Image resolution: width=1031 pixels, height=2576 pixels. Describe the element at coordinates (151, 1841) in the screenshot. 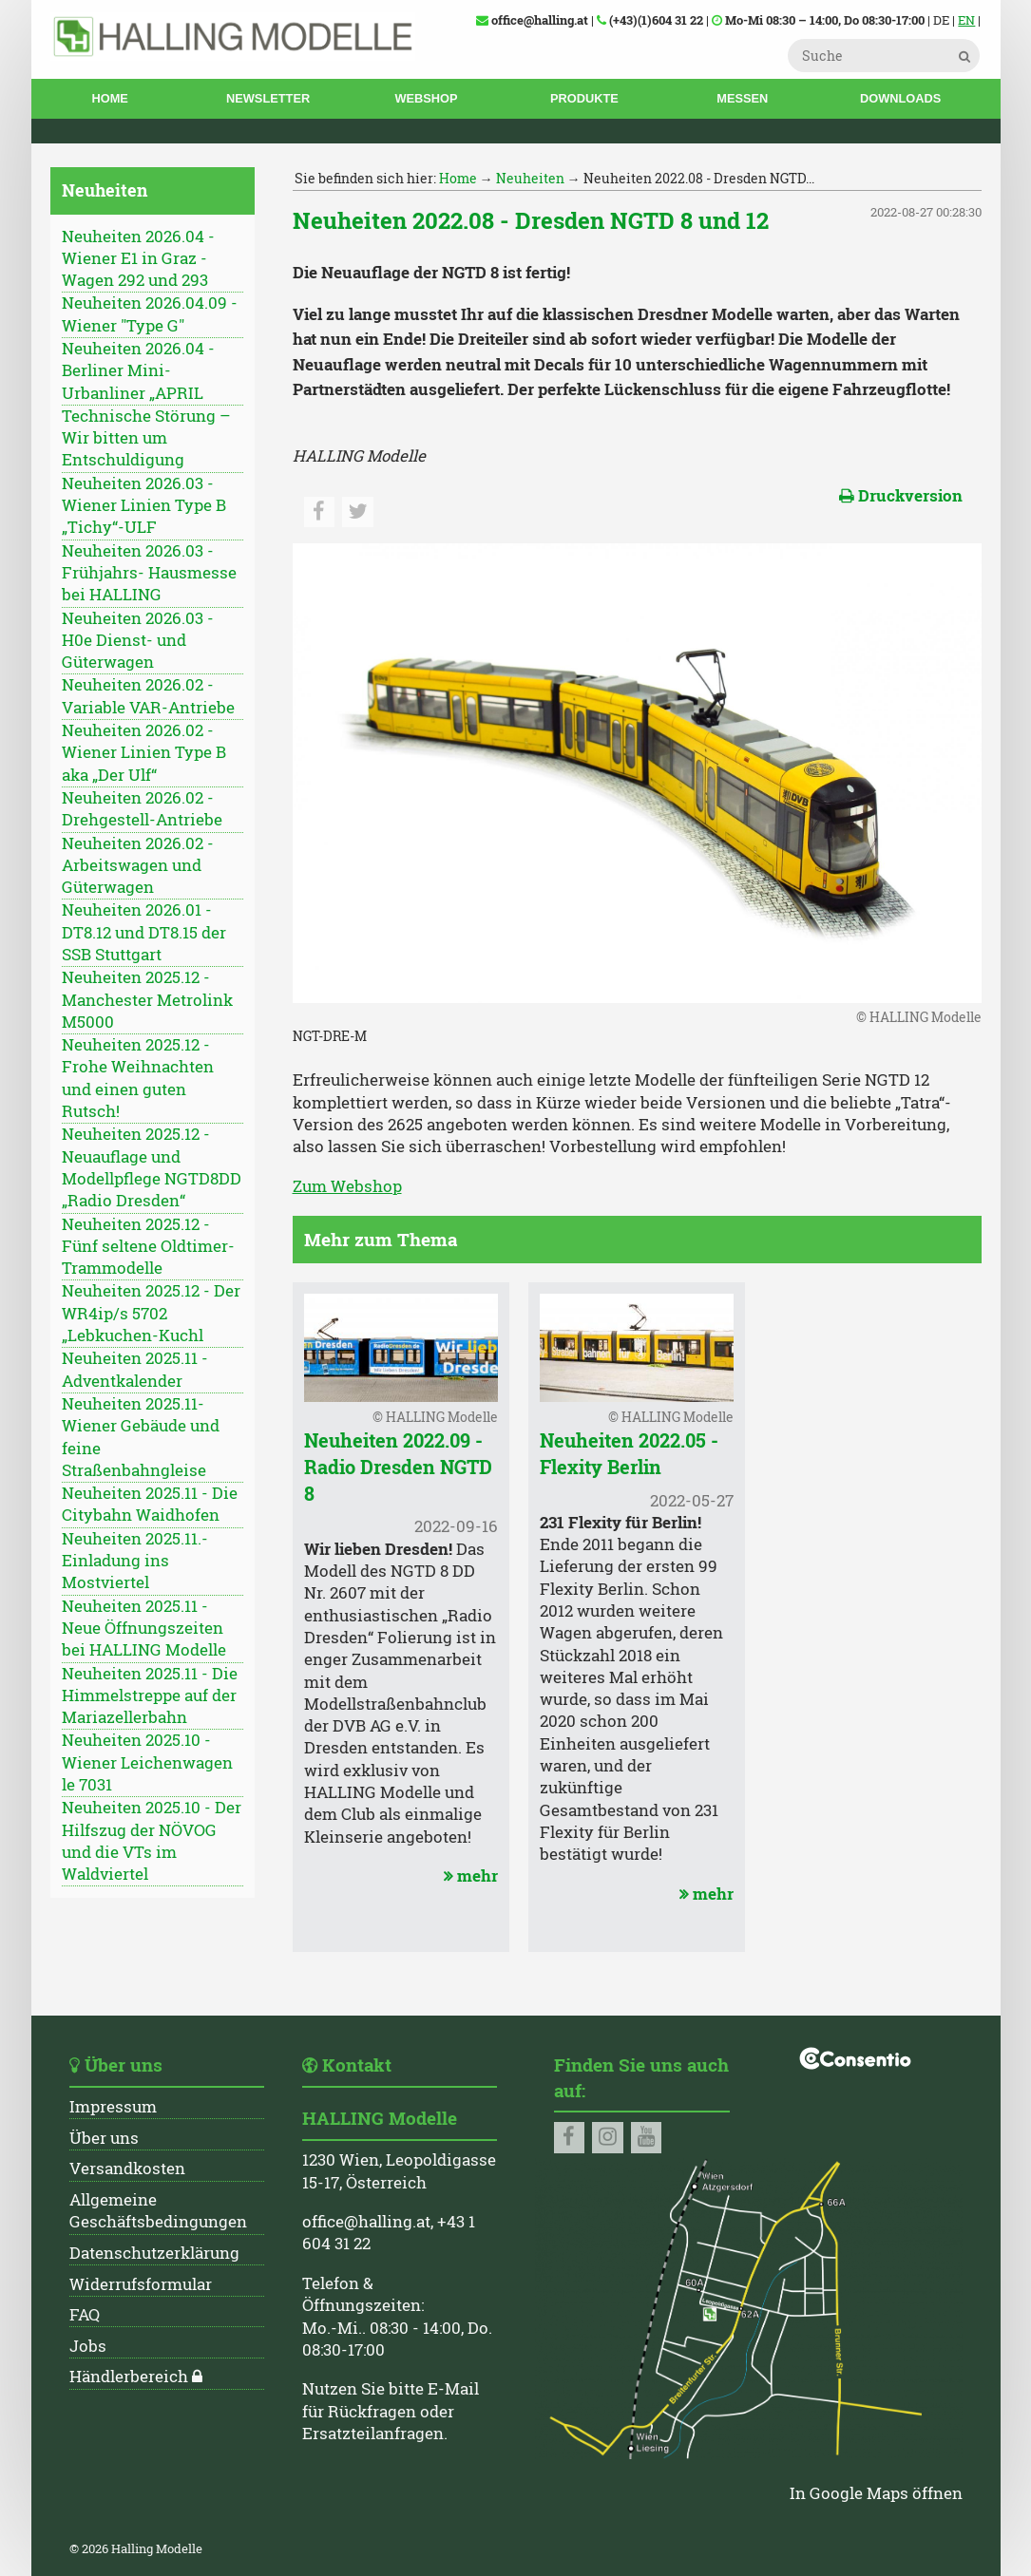

I see `Neuheiten 2025.10 - Der Hilfszug der NÖVOG und die VTs im Waldviertel` at that location.